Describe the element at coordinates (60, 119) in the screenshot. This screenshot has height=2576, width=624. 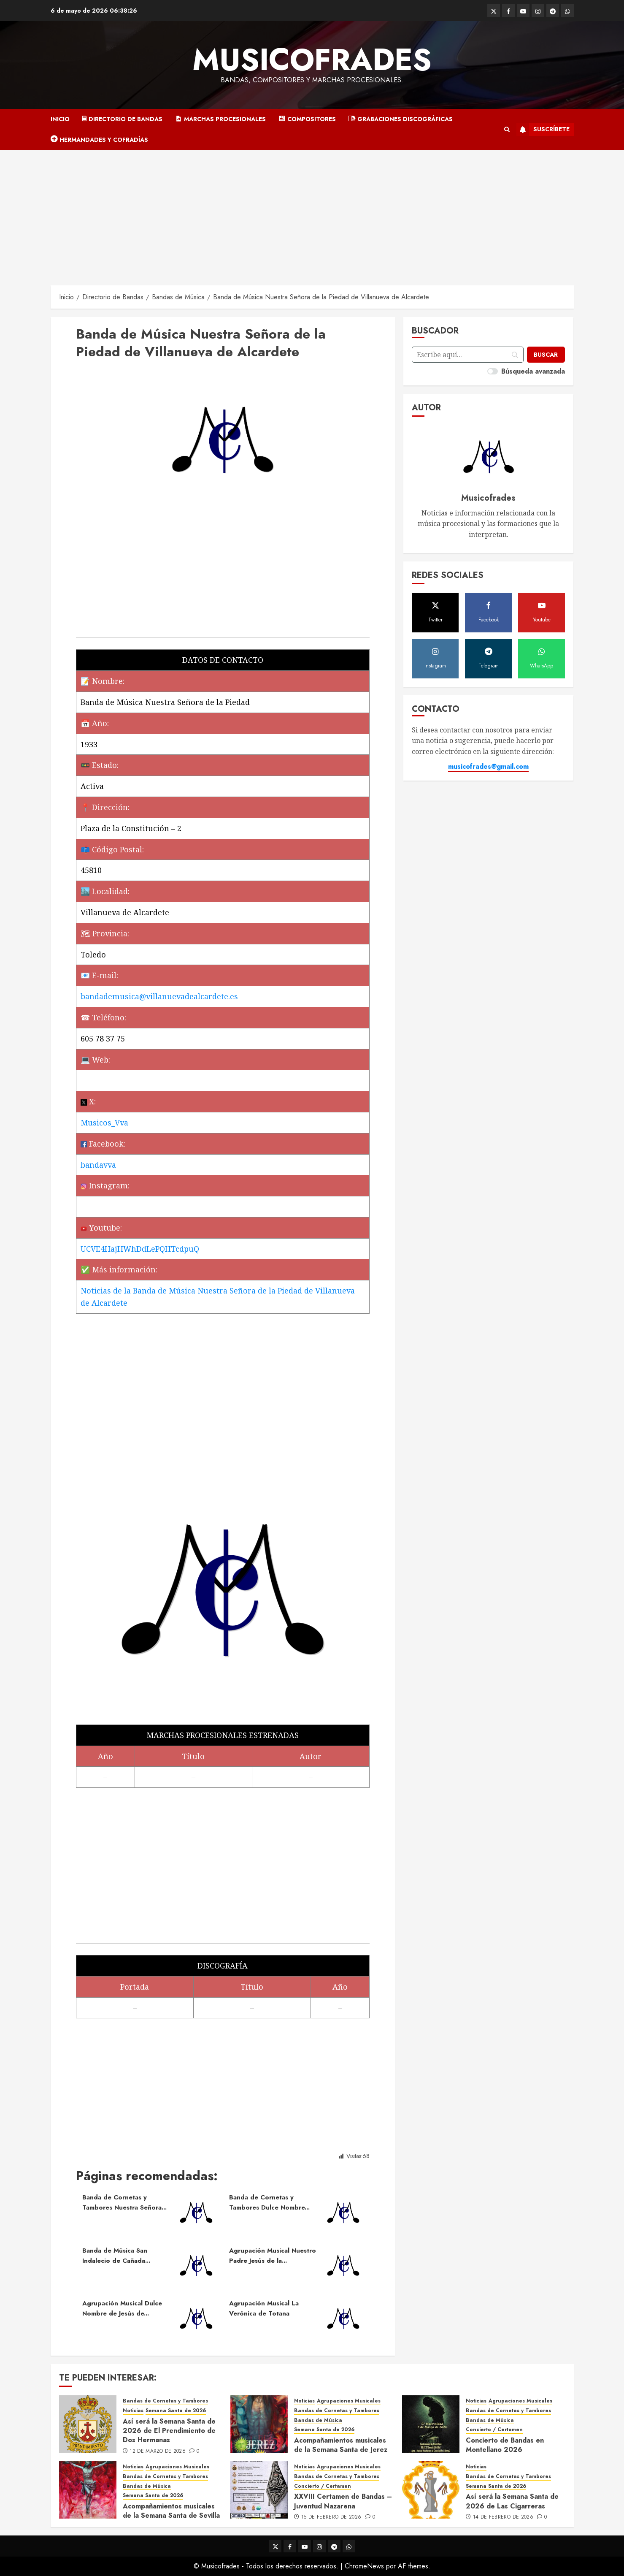
I see `Inicio` at that location.